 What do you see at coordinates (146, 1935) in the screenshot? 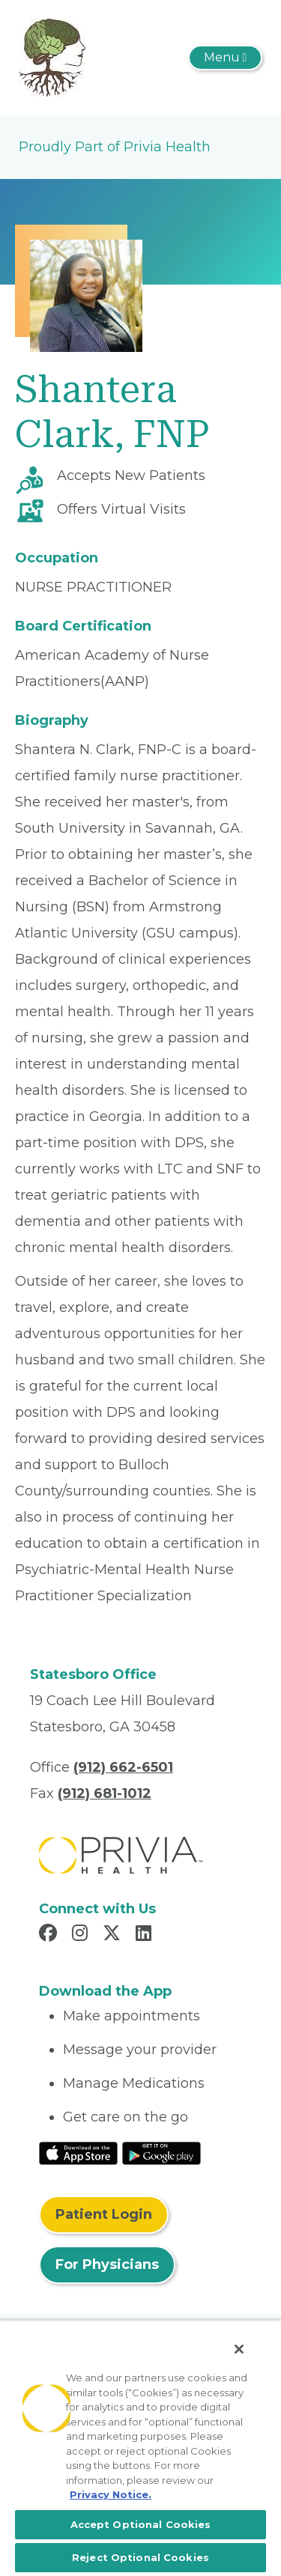
I see `[Read more in LinkedIn]` at bounding box center [146, 1935].